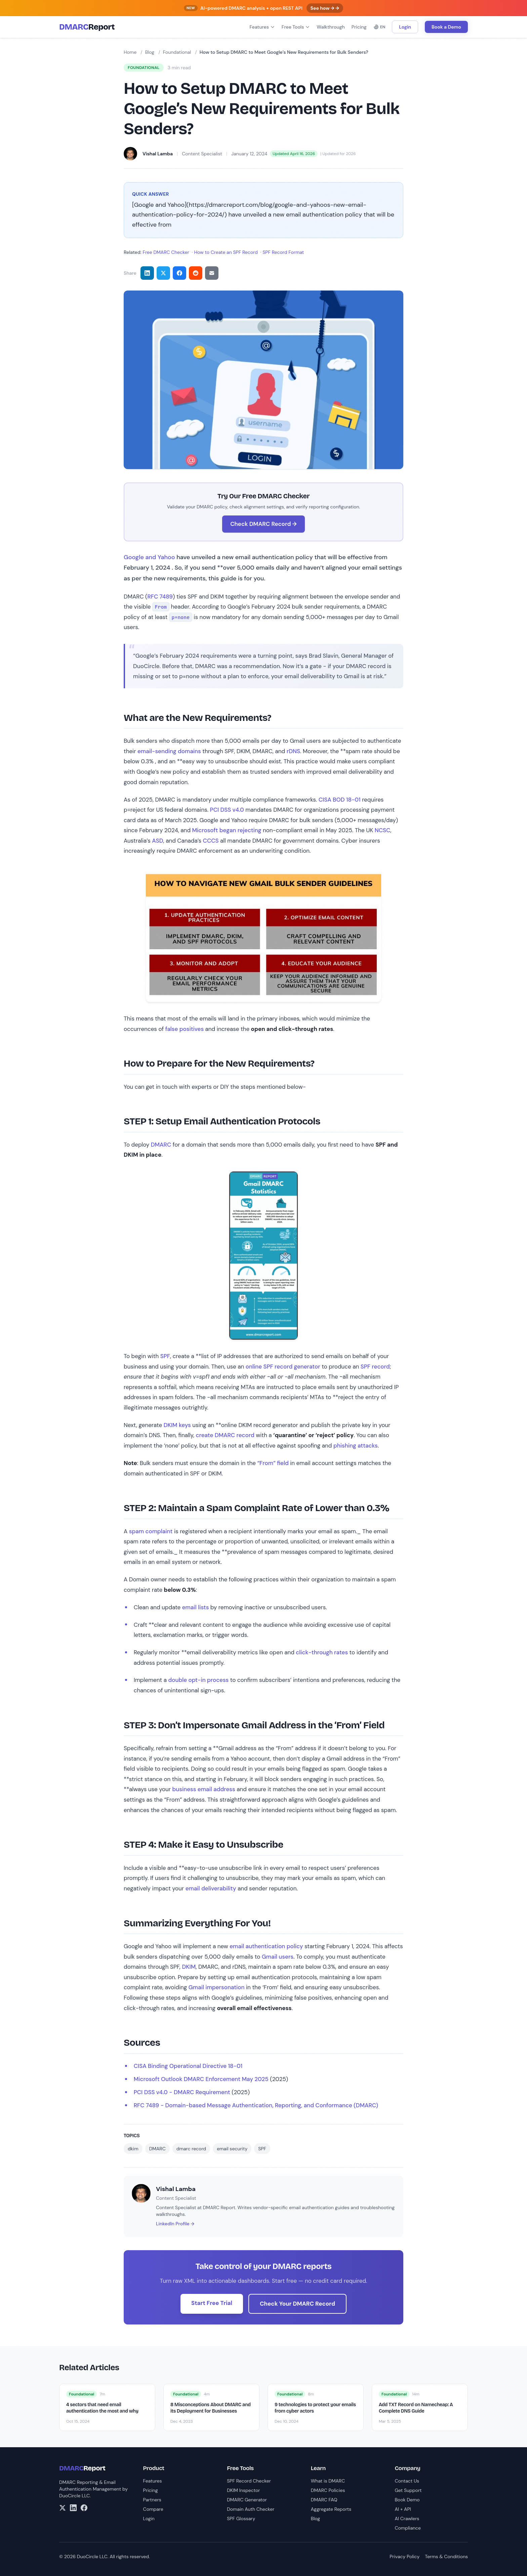 The image size is (527, 2576). Describe the element at coordinates (247, 2500) in the screenshot. I see `DMARC Generator` at that location.